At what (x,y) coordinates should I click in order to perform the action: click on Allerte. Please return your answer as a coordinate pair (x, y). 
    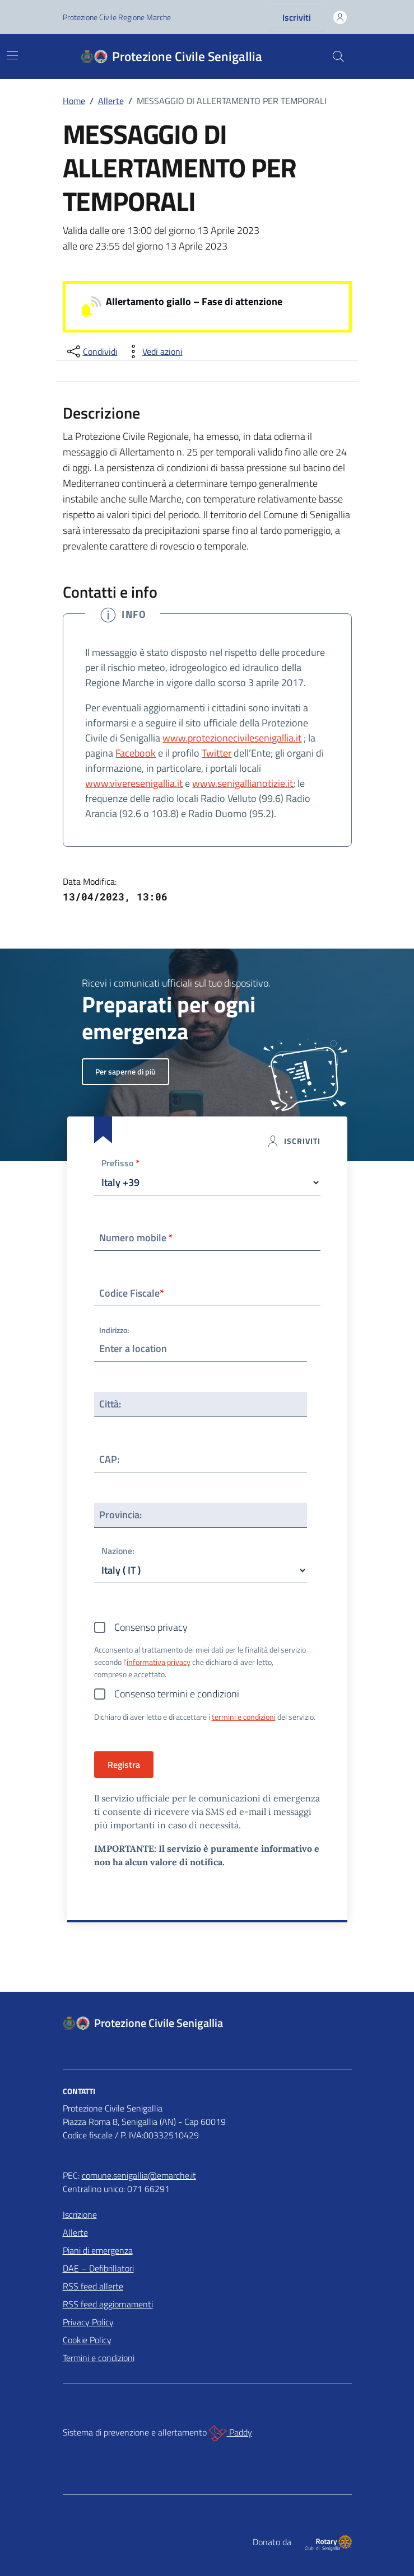
    Looking at the image, I should click on (75, 2232).